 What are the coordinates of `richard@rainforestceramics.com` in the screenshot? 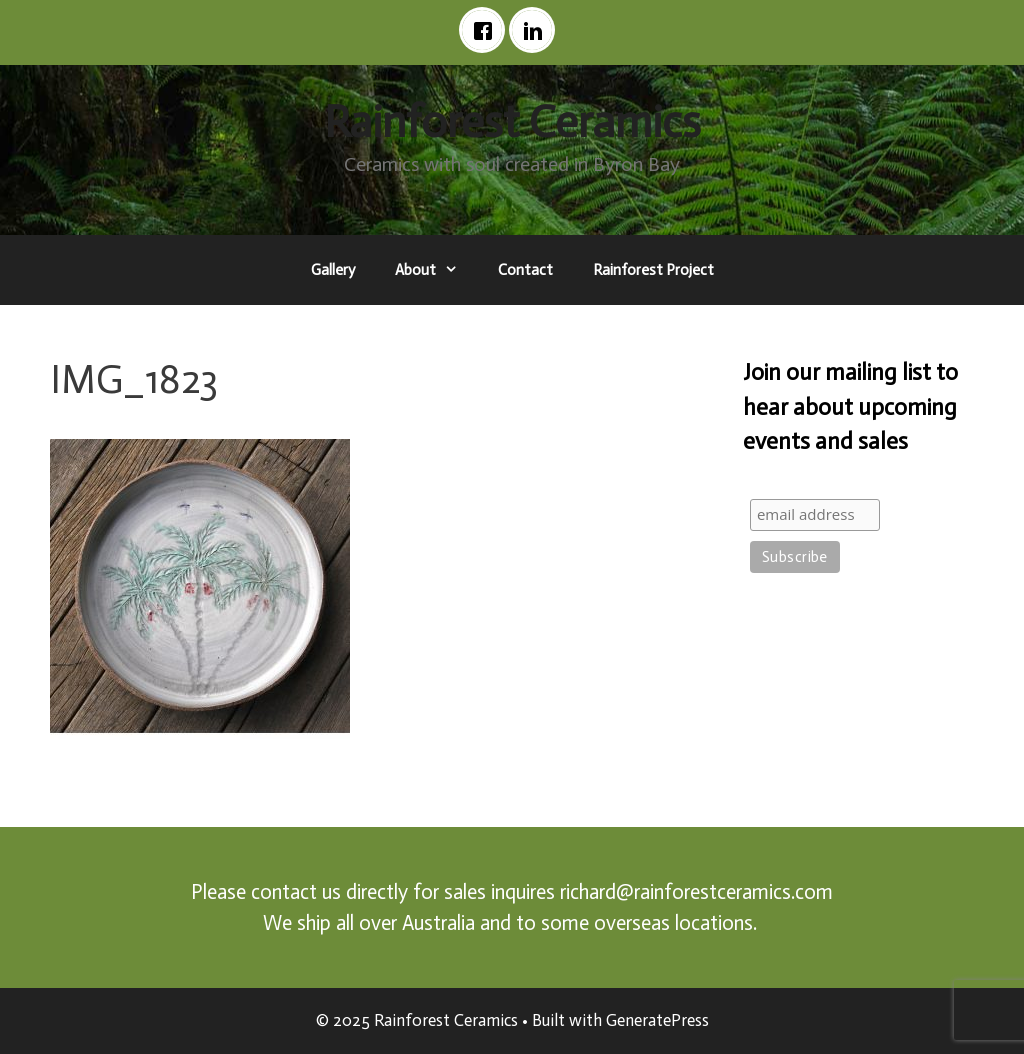 It's located at (696, 892).